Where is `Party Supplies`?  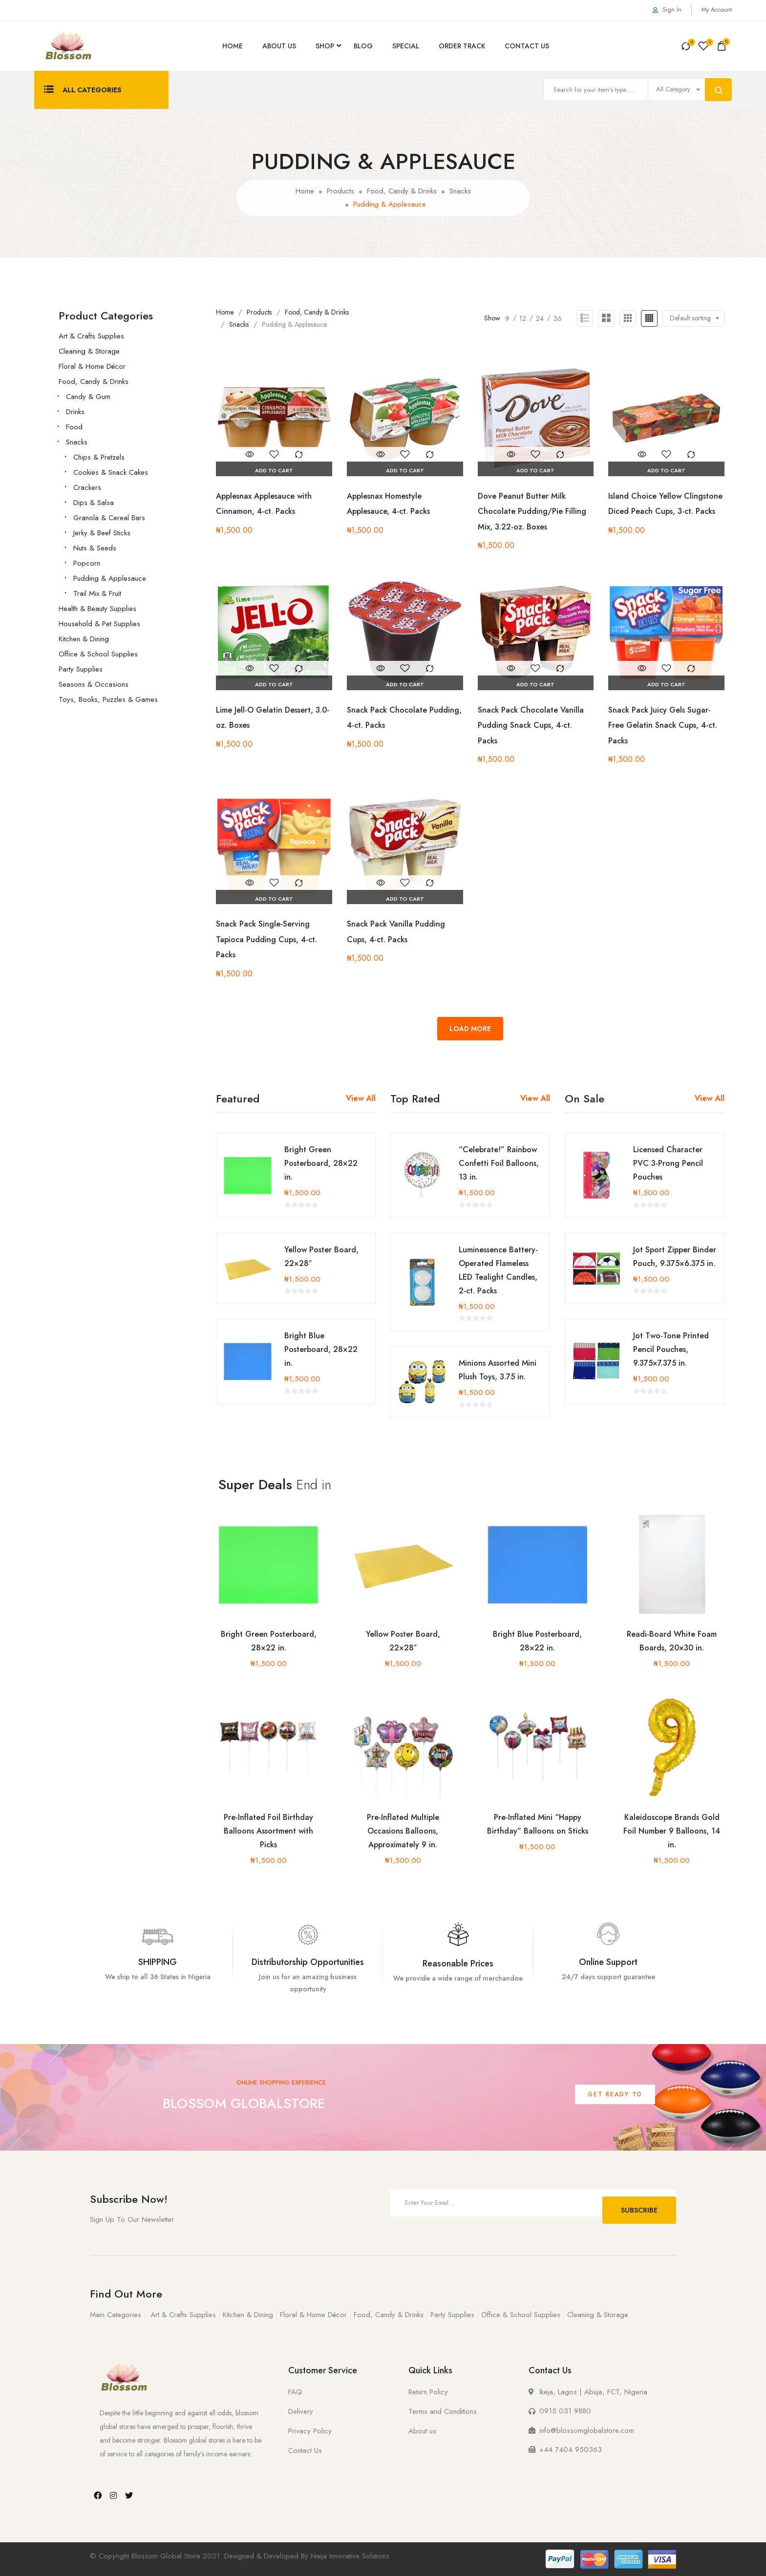 Party Supplies is located at coordinates (81, 669).